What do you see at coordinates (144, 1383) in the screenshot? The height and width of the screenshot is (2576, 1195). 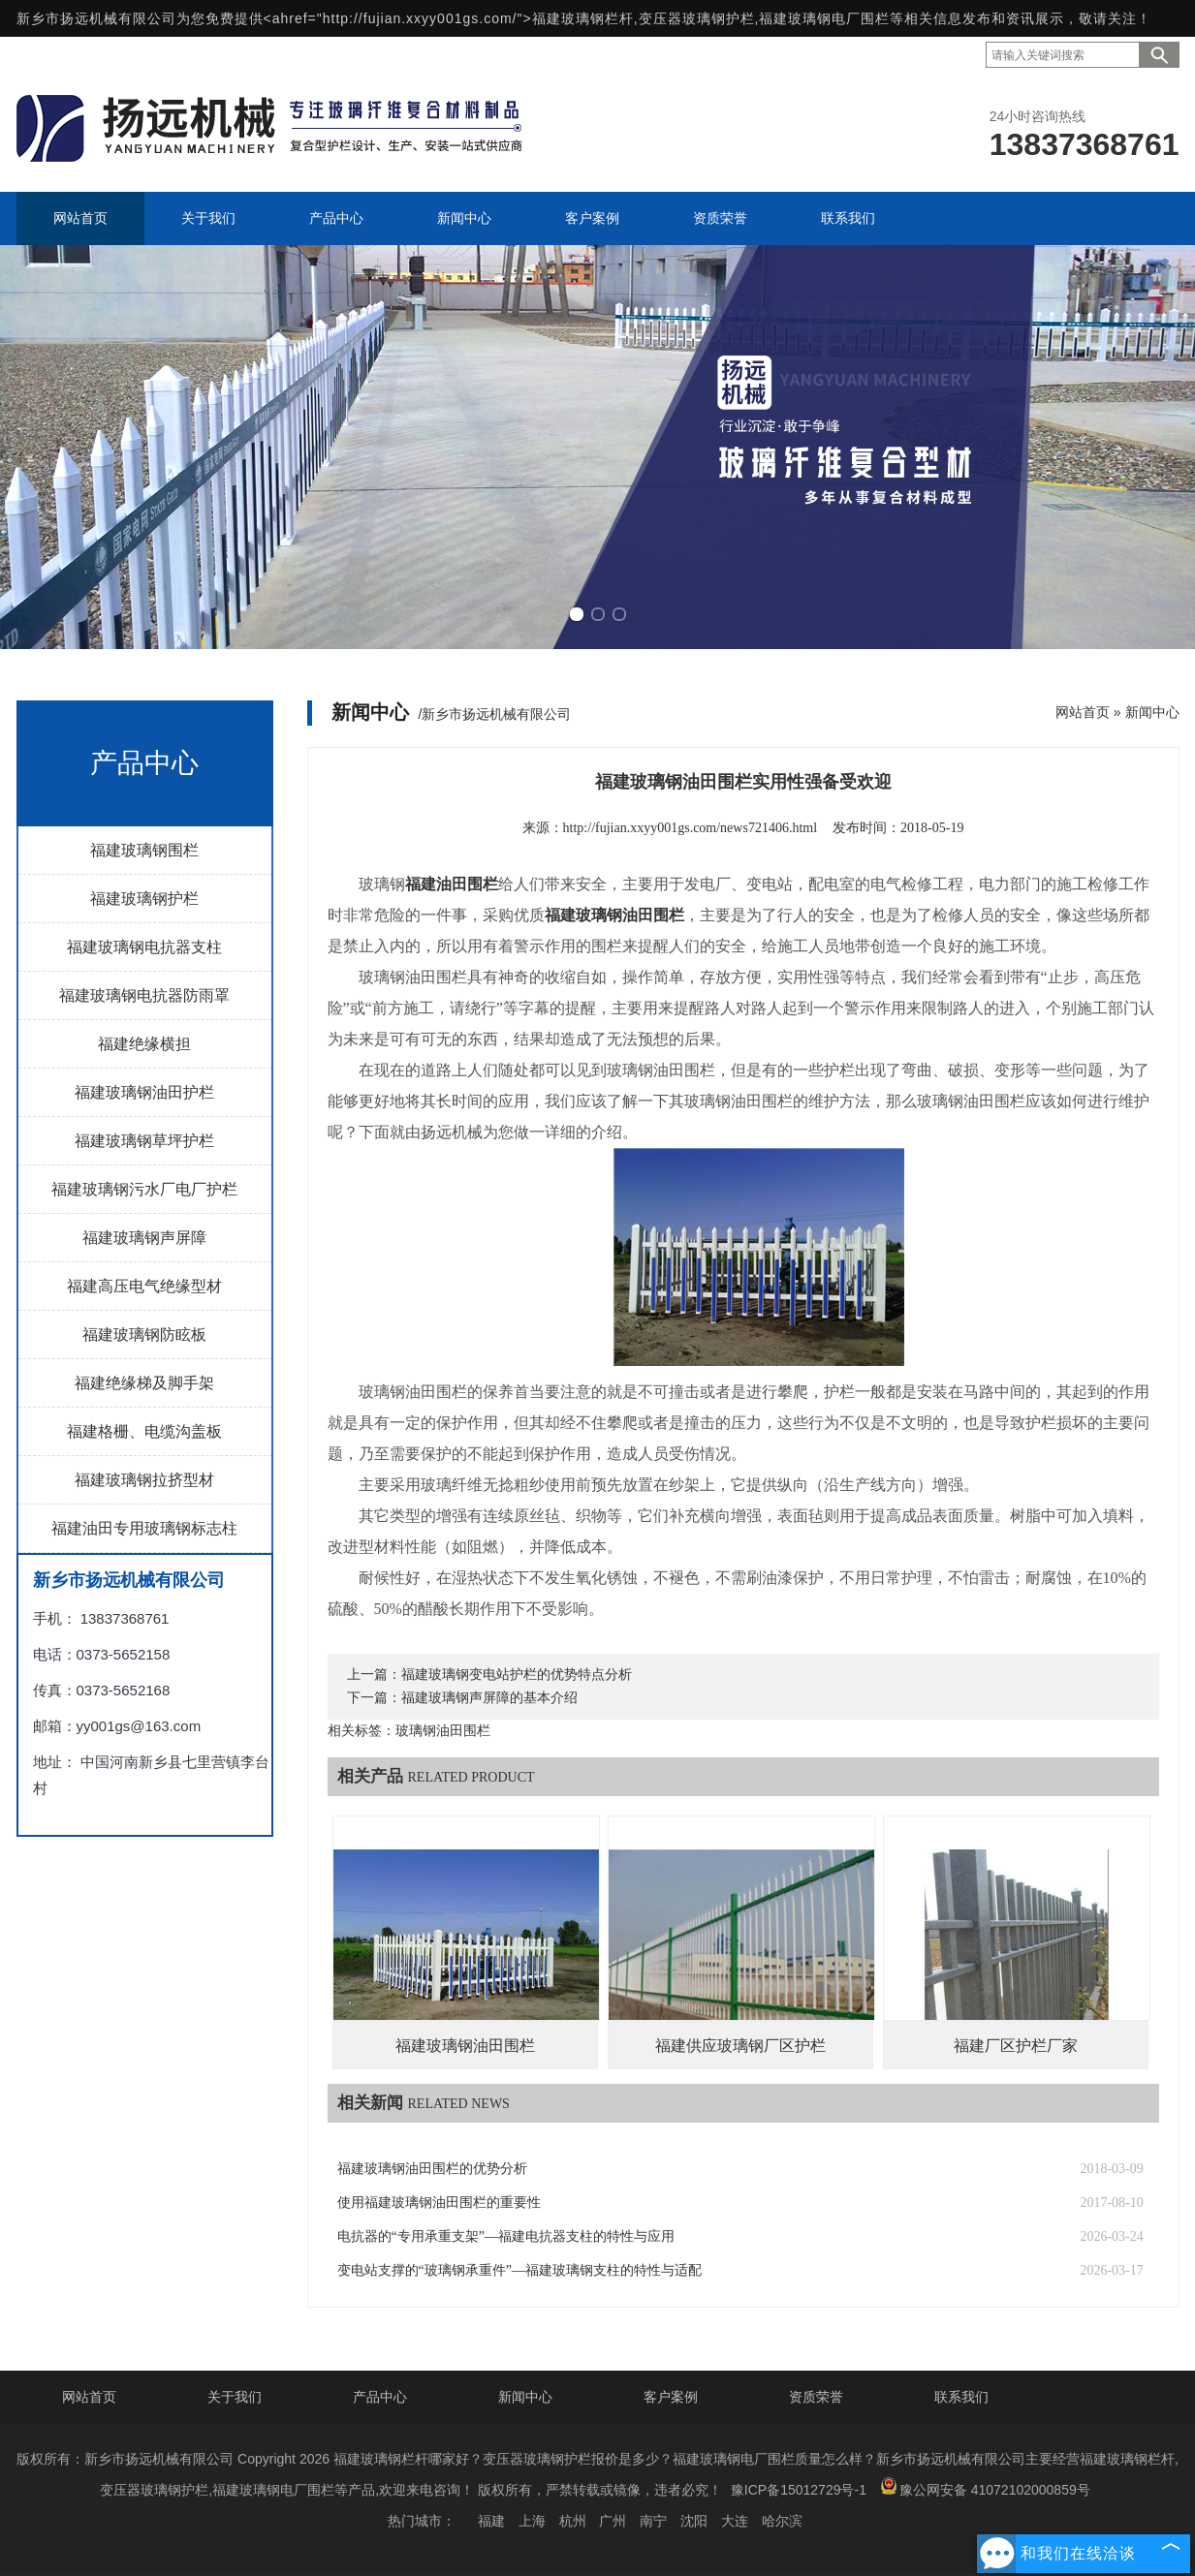 I see `福建绝缘梯及脚手架` at bounding box center [144, 1383].